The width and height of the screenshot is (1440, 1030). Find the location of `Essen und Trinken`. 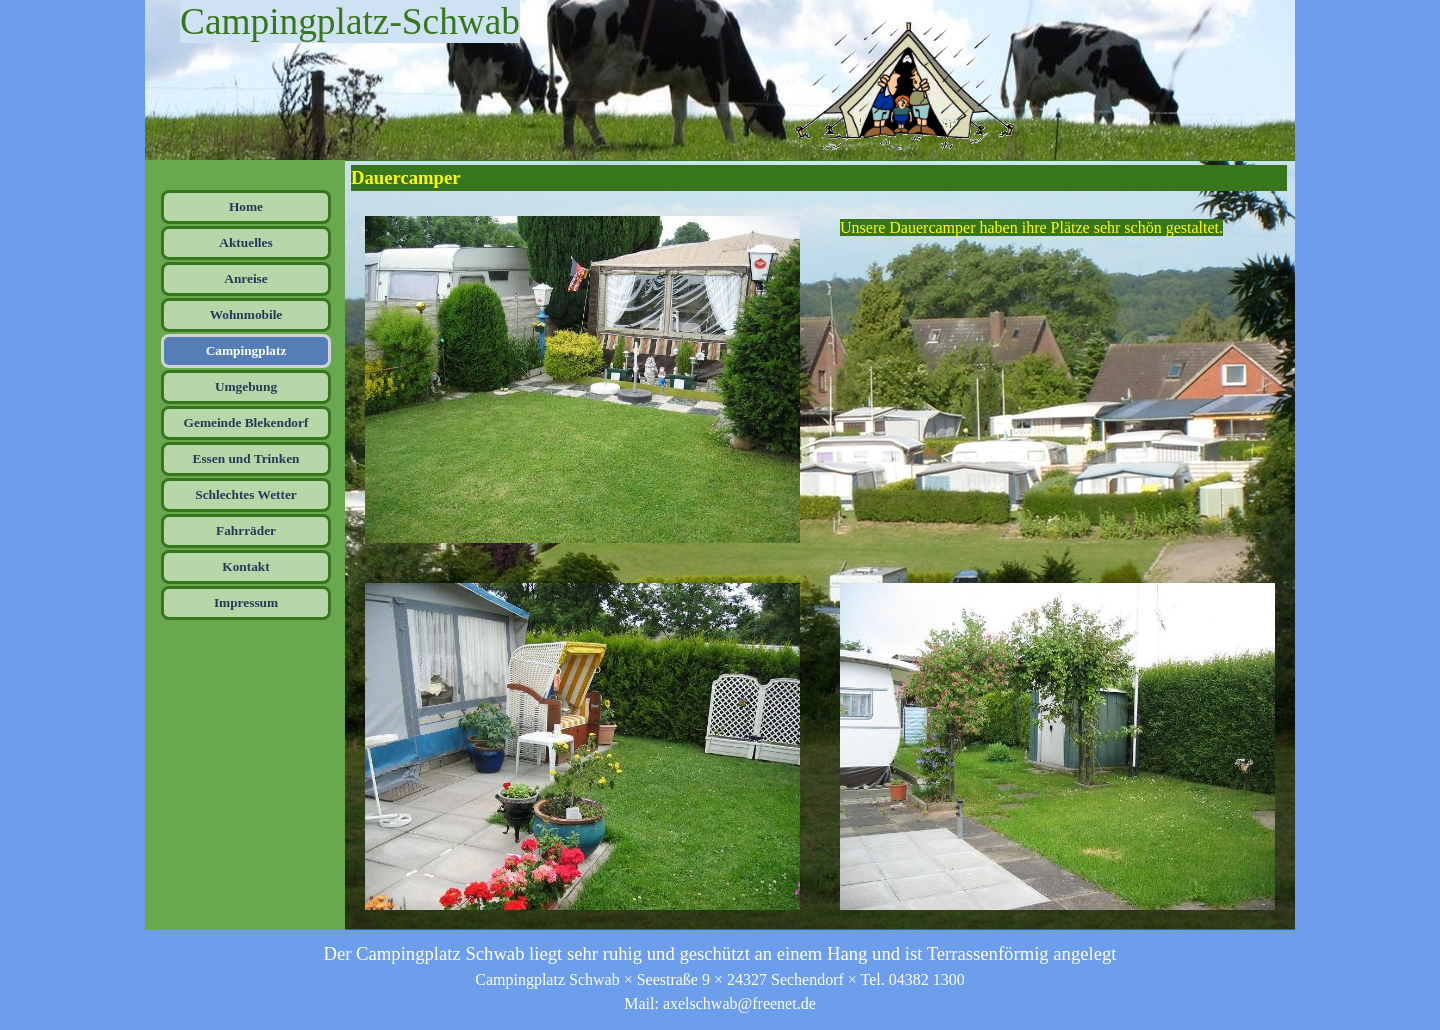

Essen und Trinken is located at coordinates (246, 458).